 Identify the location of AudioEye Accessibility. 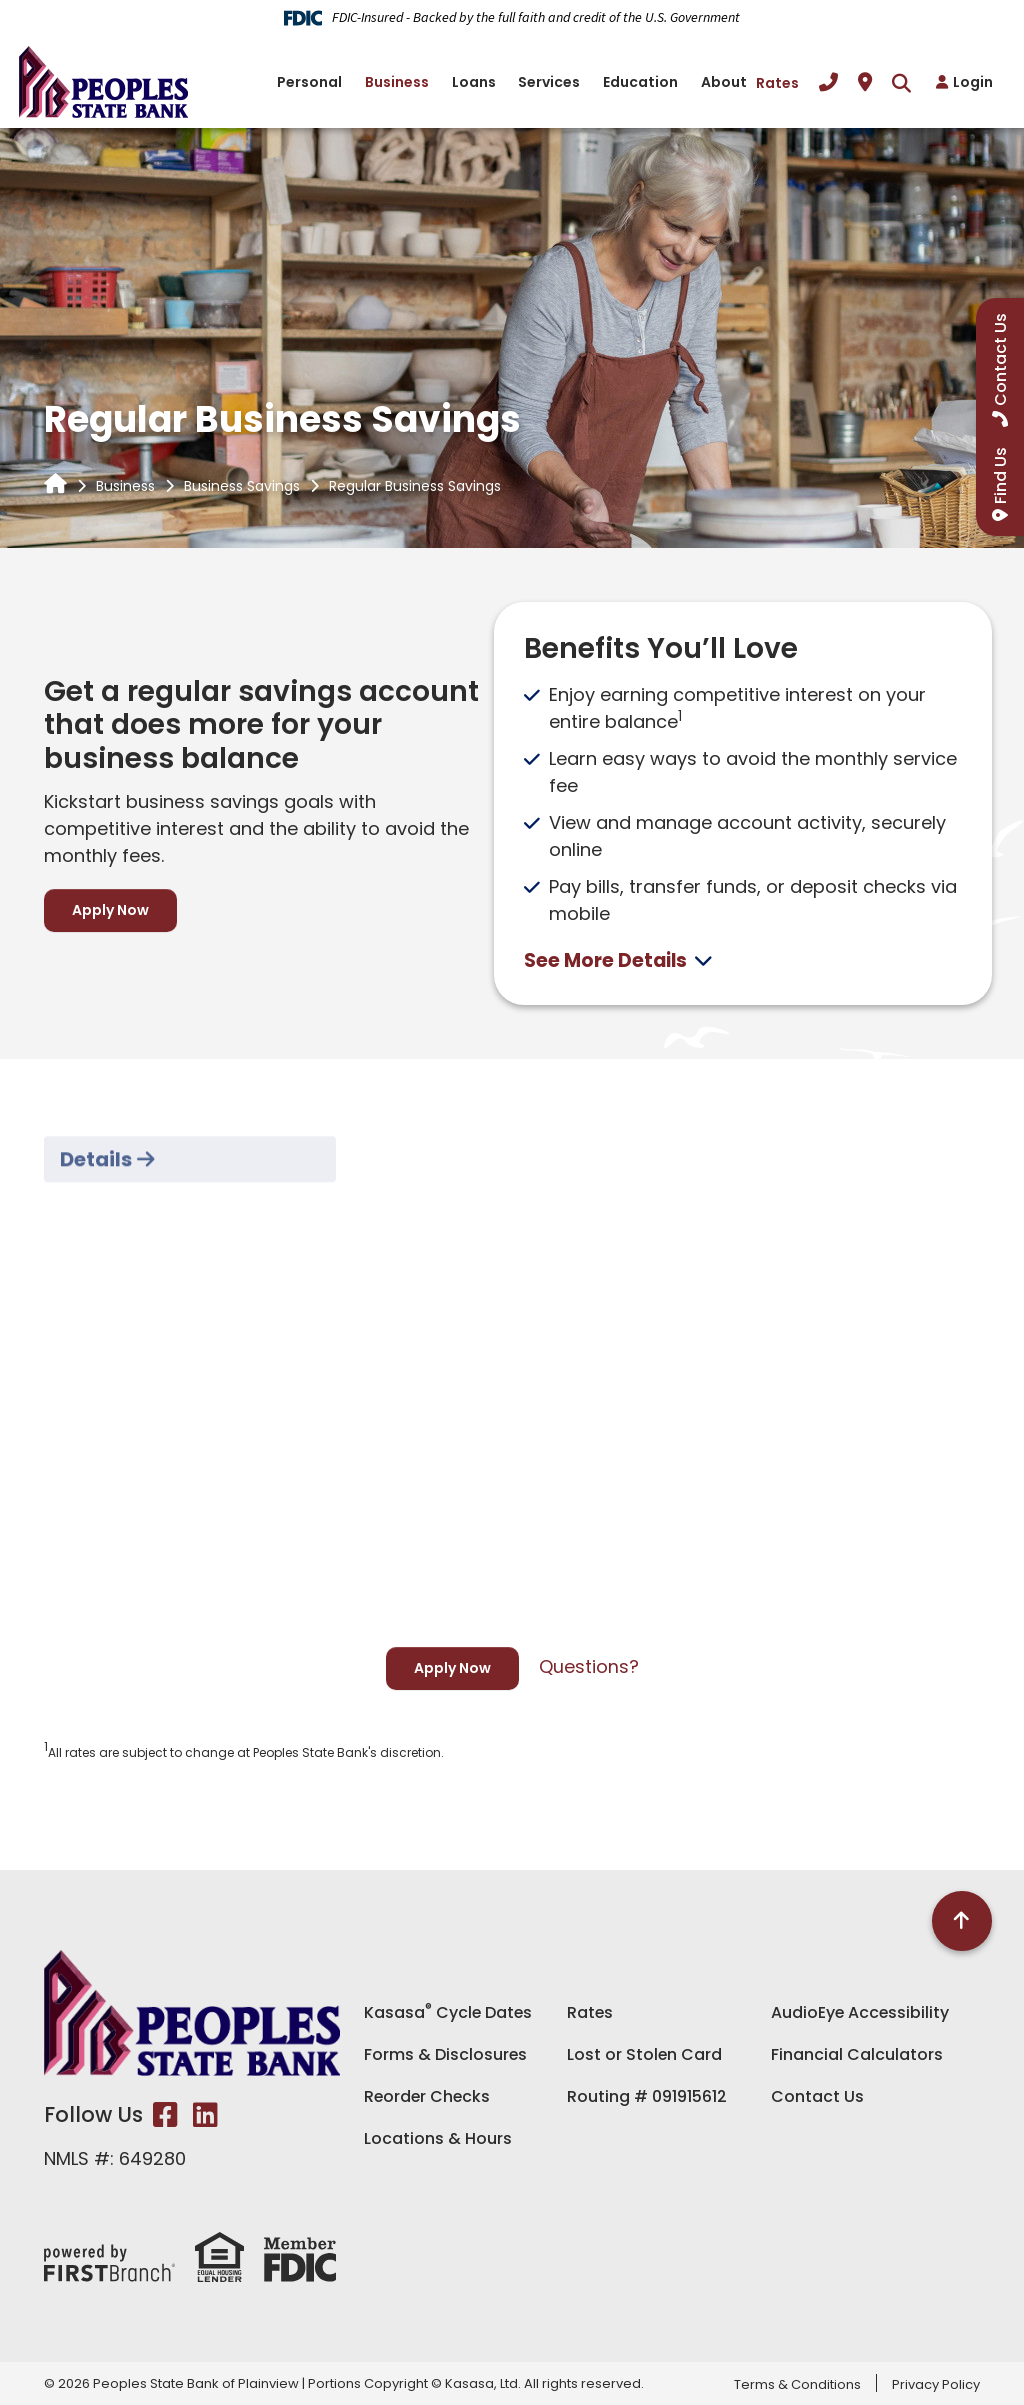
(861, 2011).